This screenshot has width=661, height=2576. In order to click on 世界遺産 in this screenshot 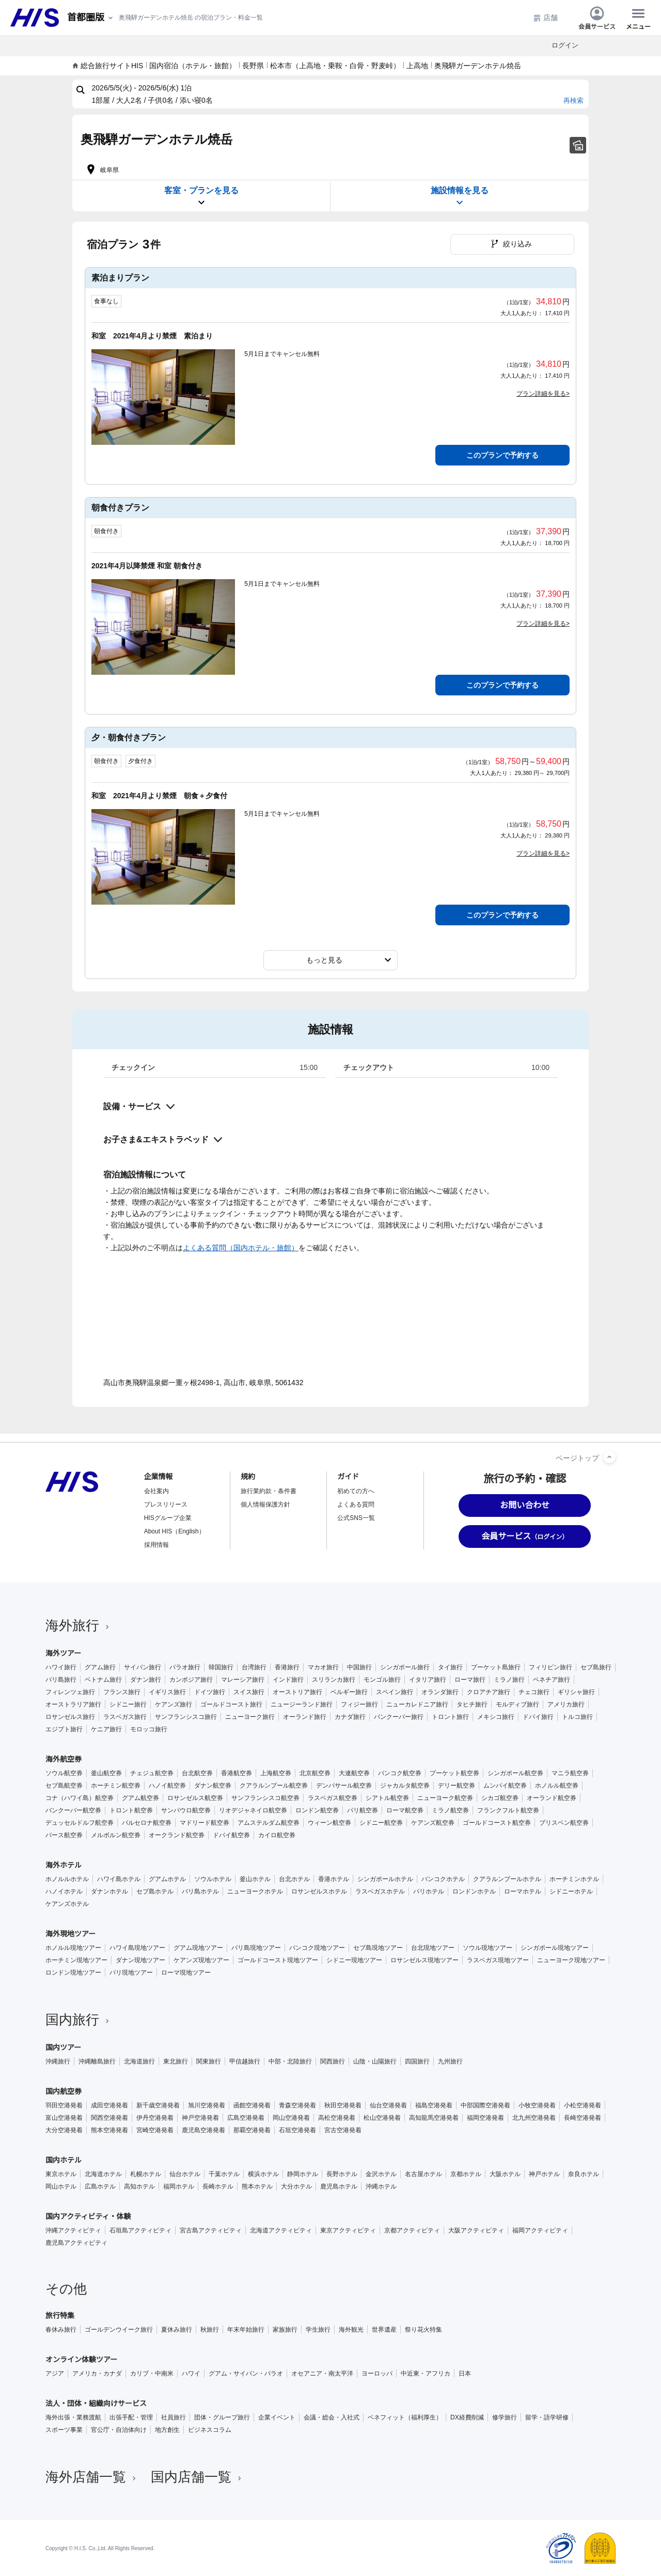, I will do `click(384, 2329)`.